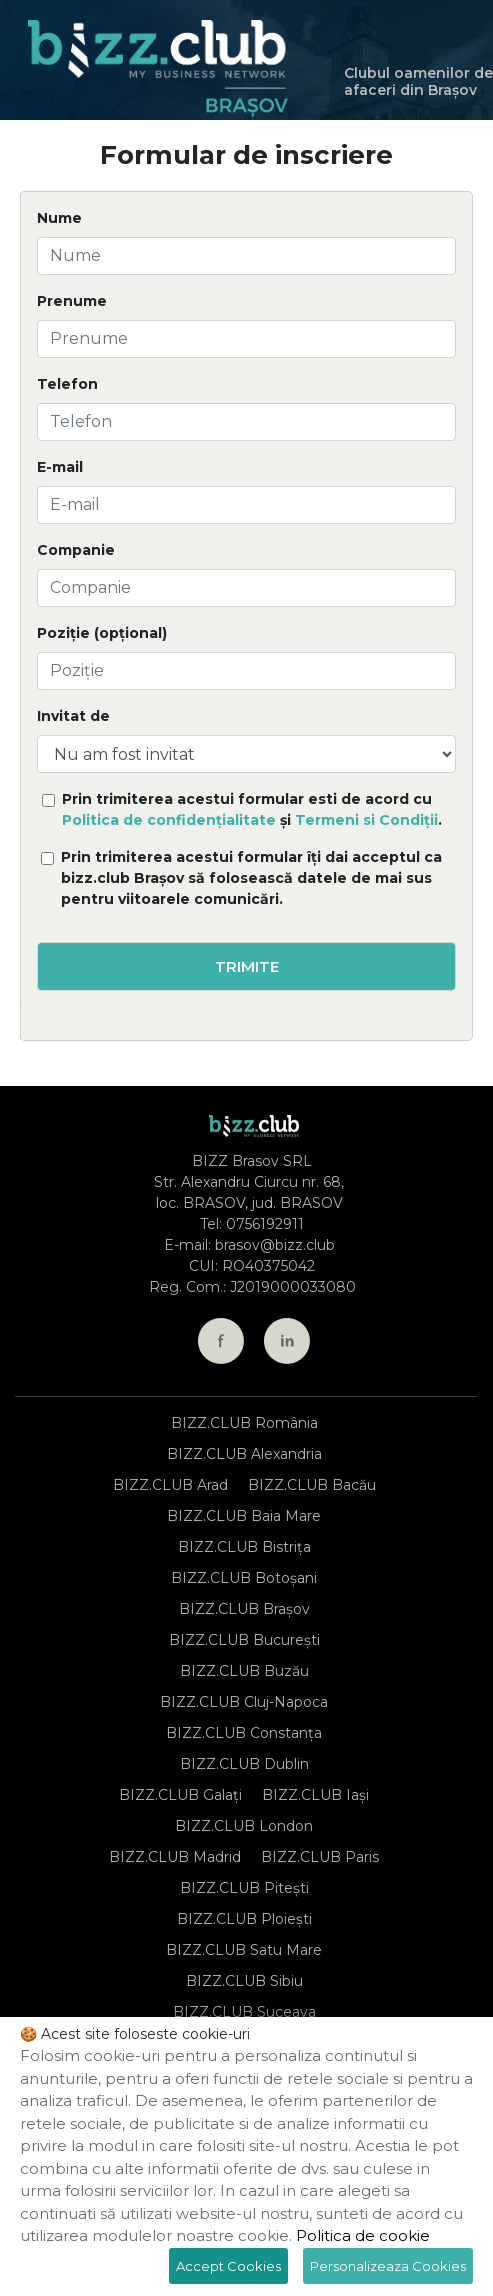 The image size is (493, 2296). I want to click on BIZZ.CLUB Baia Mare, so click(244, 1516).